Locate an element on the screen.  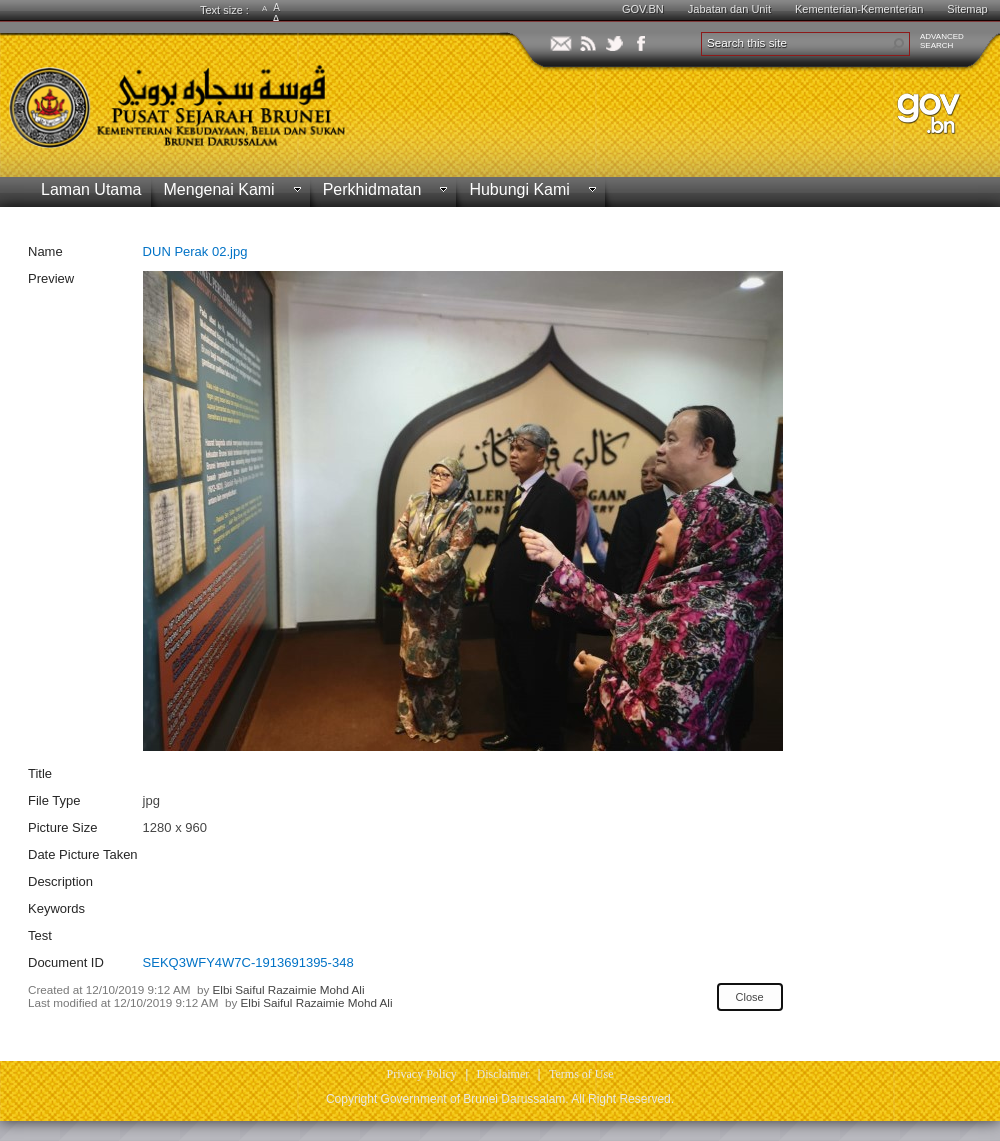
[button] is located at coordinates (898, 44).